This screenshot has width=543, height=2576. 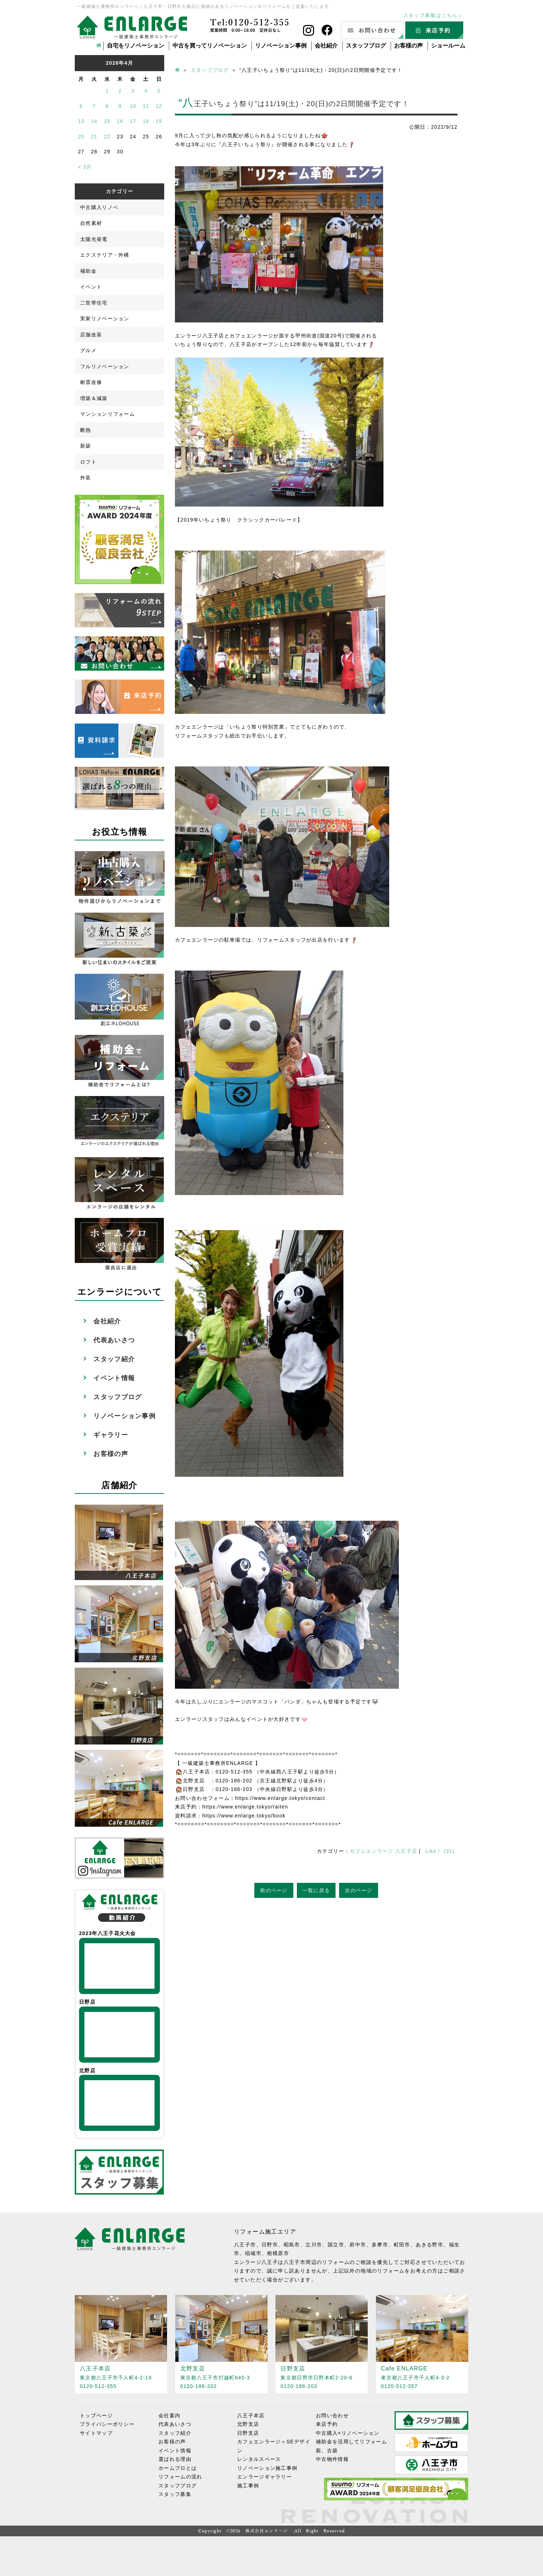 I want to click on 前のページ, so click(x=274, y=1890).